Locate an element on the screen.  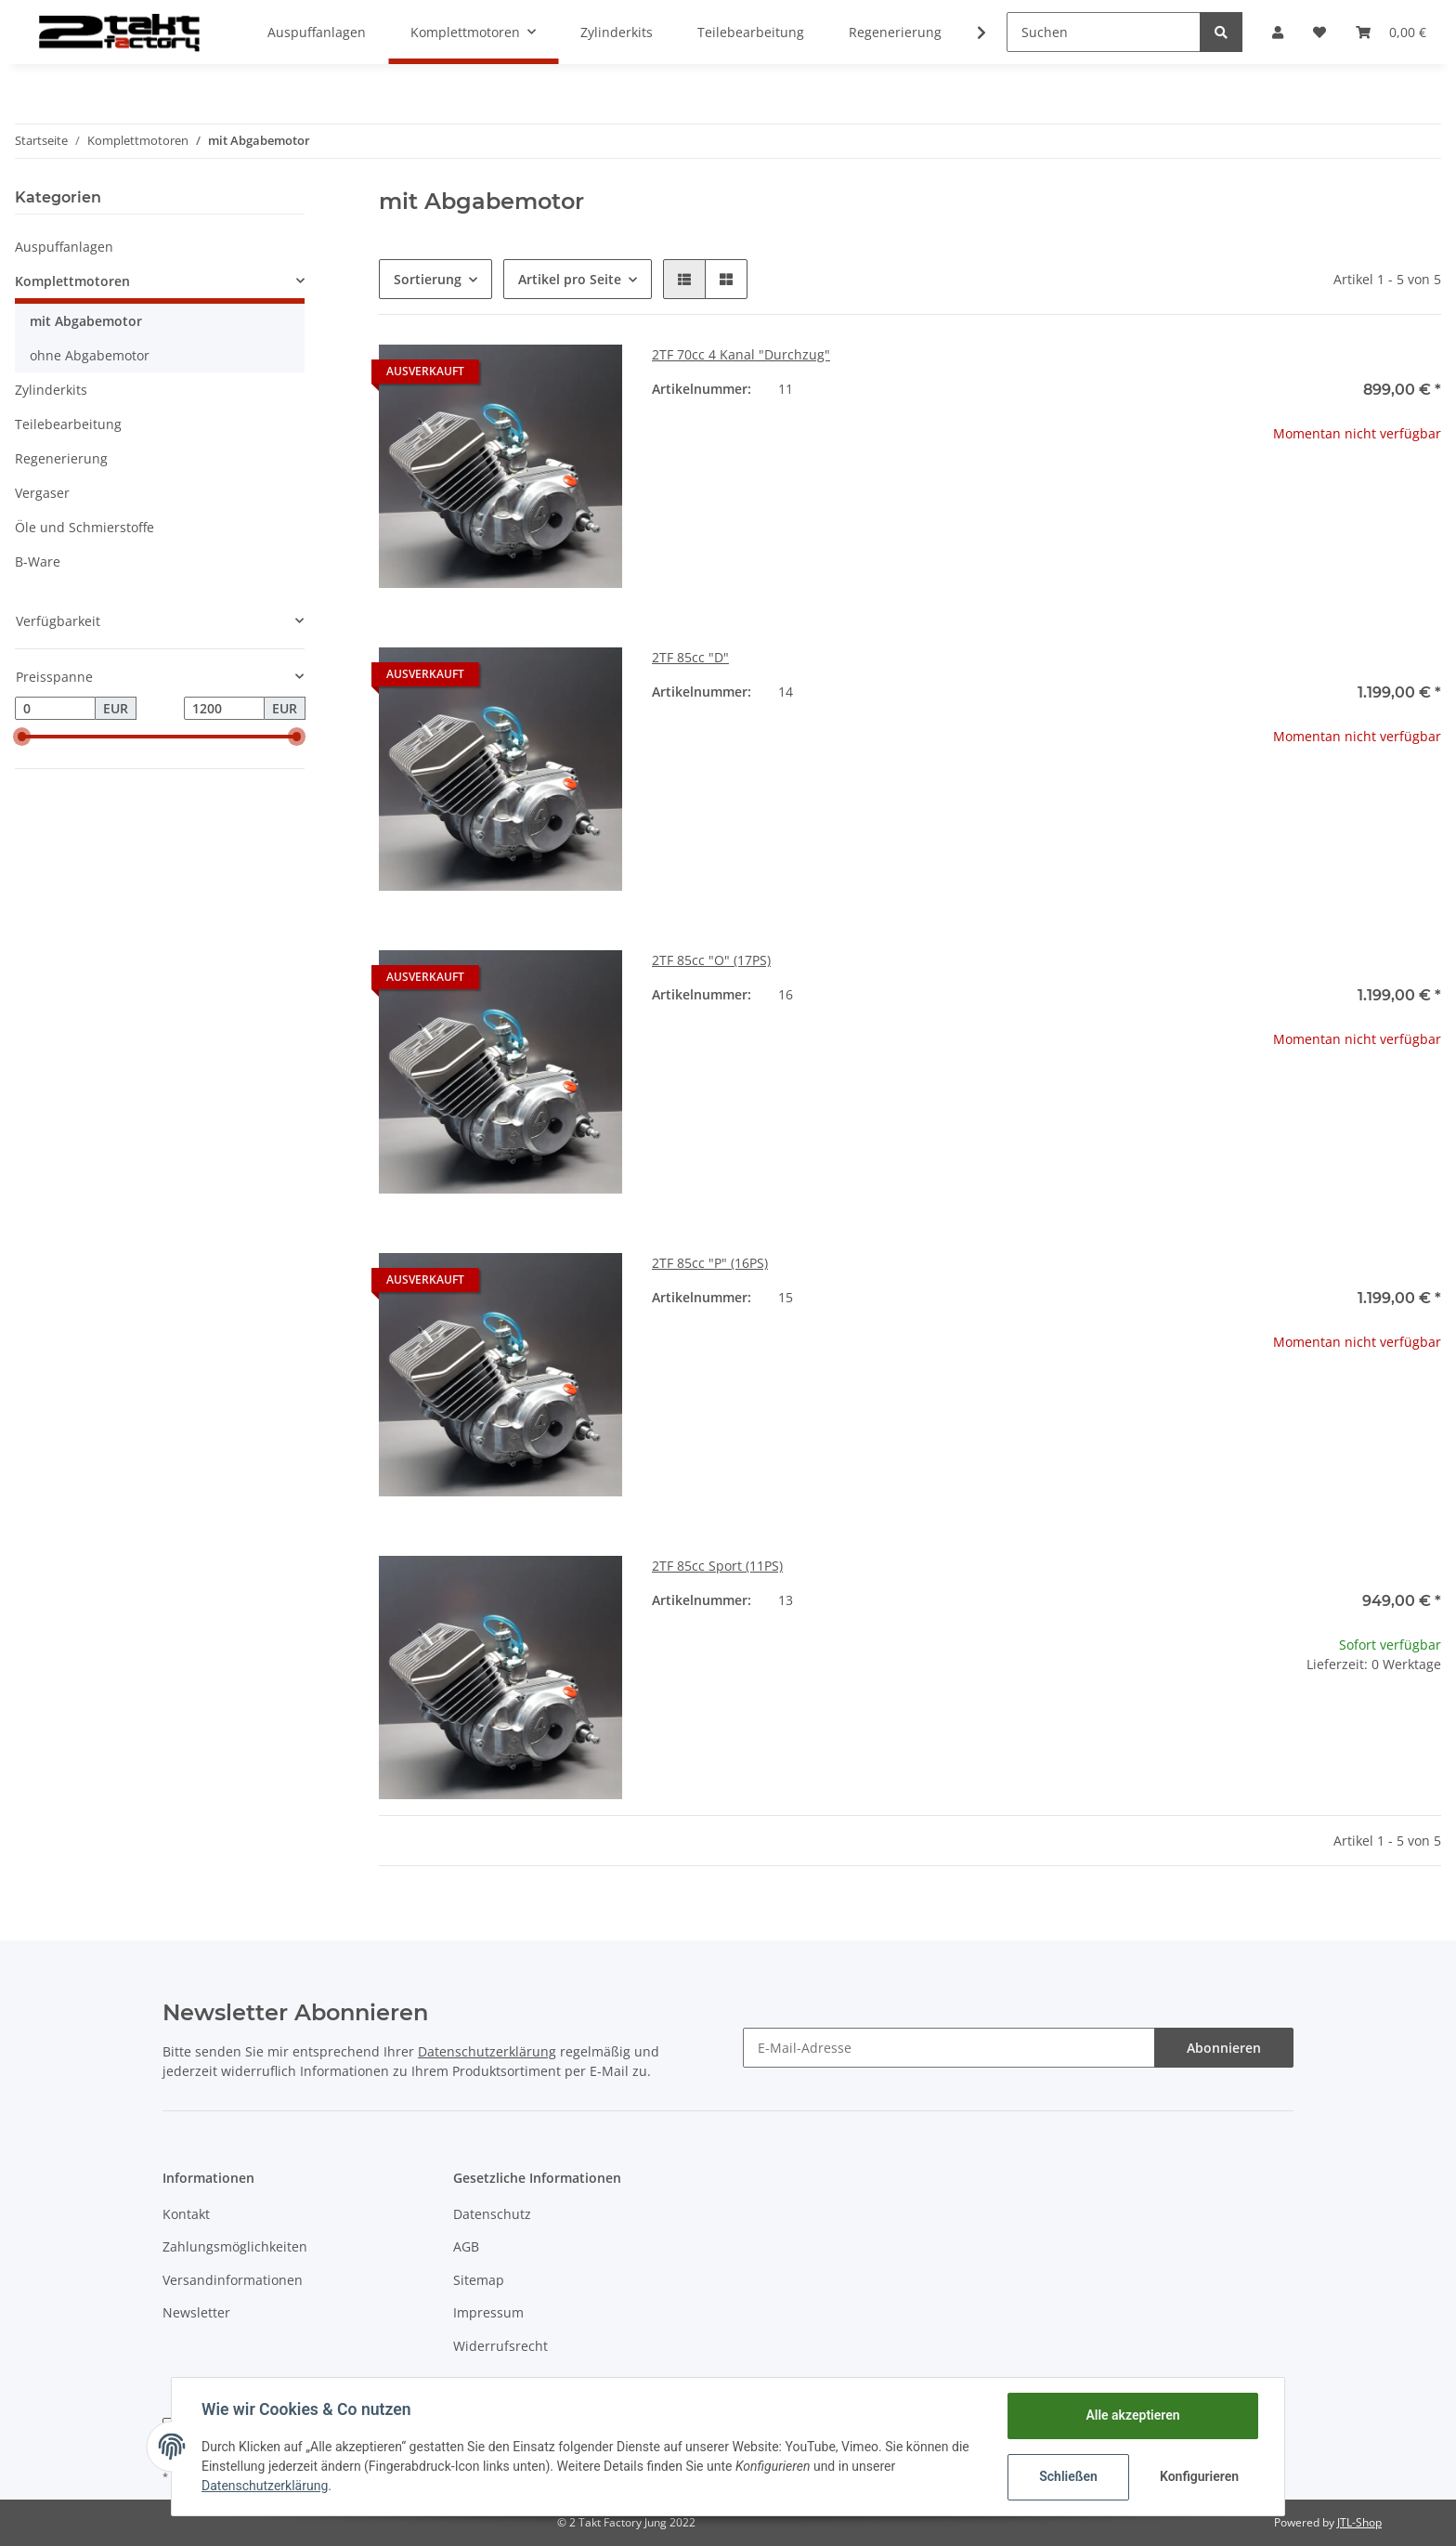
Schließen is located at coordinates (1068, 2476).